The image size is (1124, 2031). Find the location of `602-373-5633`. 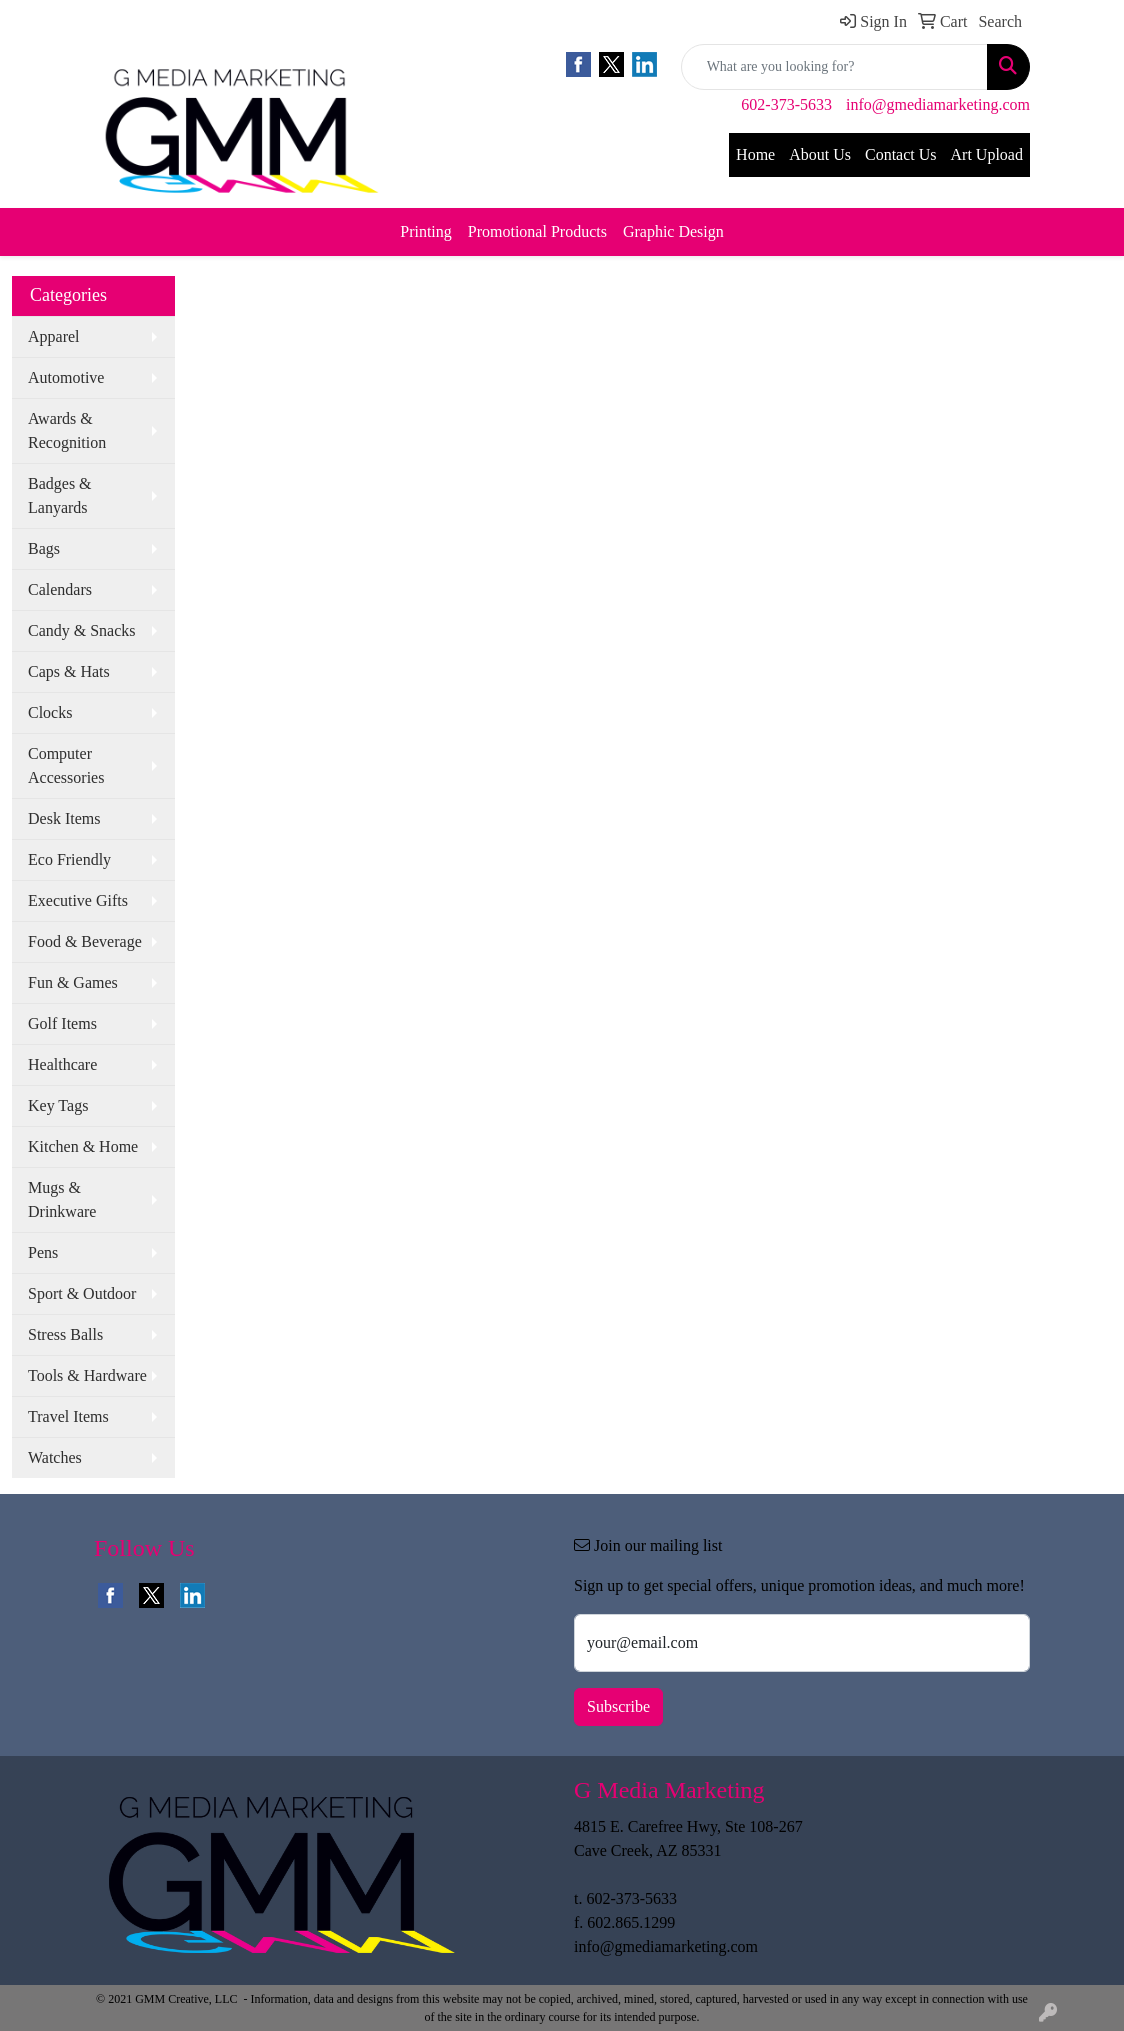

602-373-5633 is located at coordinates (786, 104).